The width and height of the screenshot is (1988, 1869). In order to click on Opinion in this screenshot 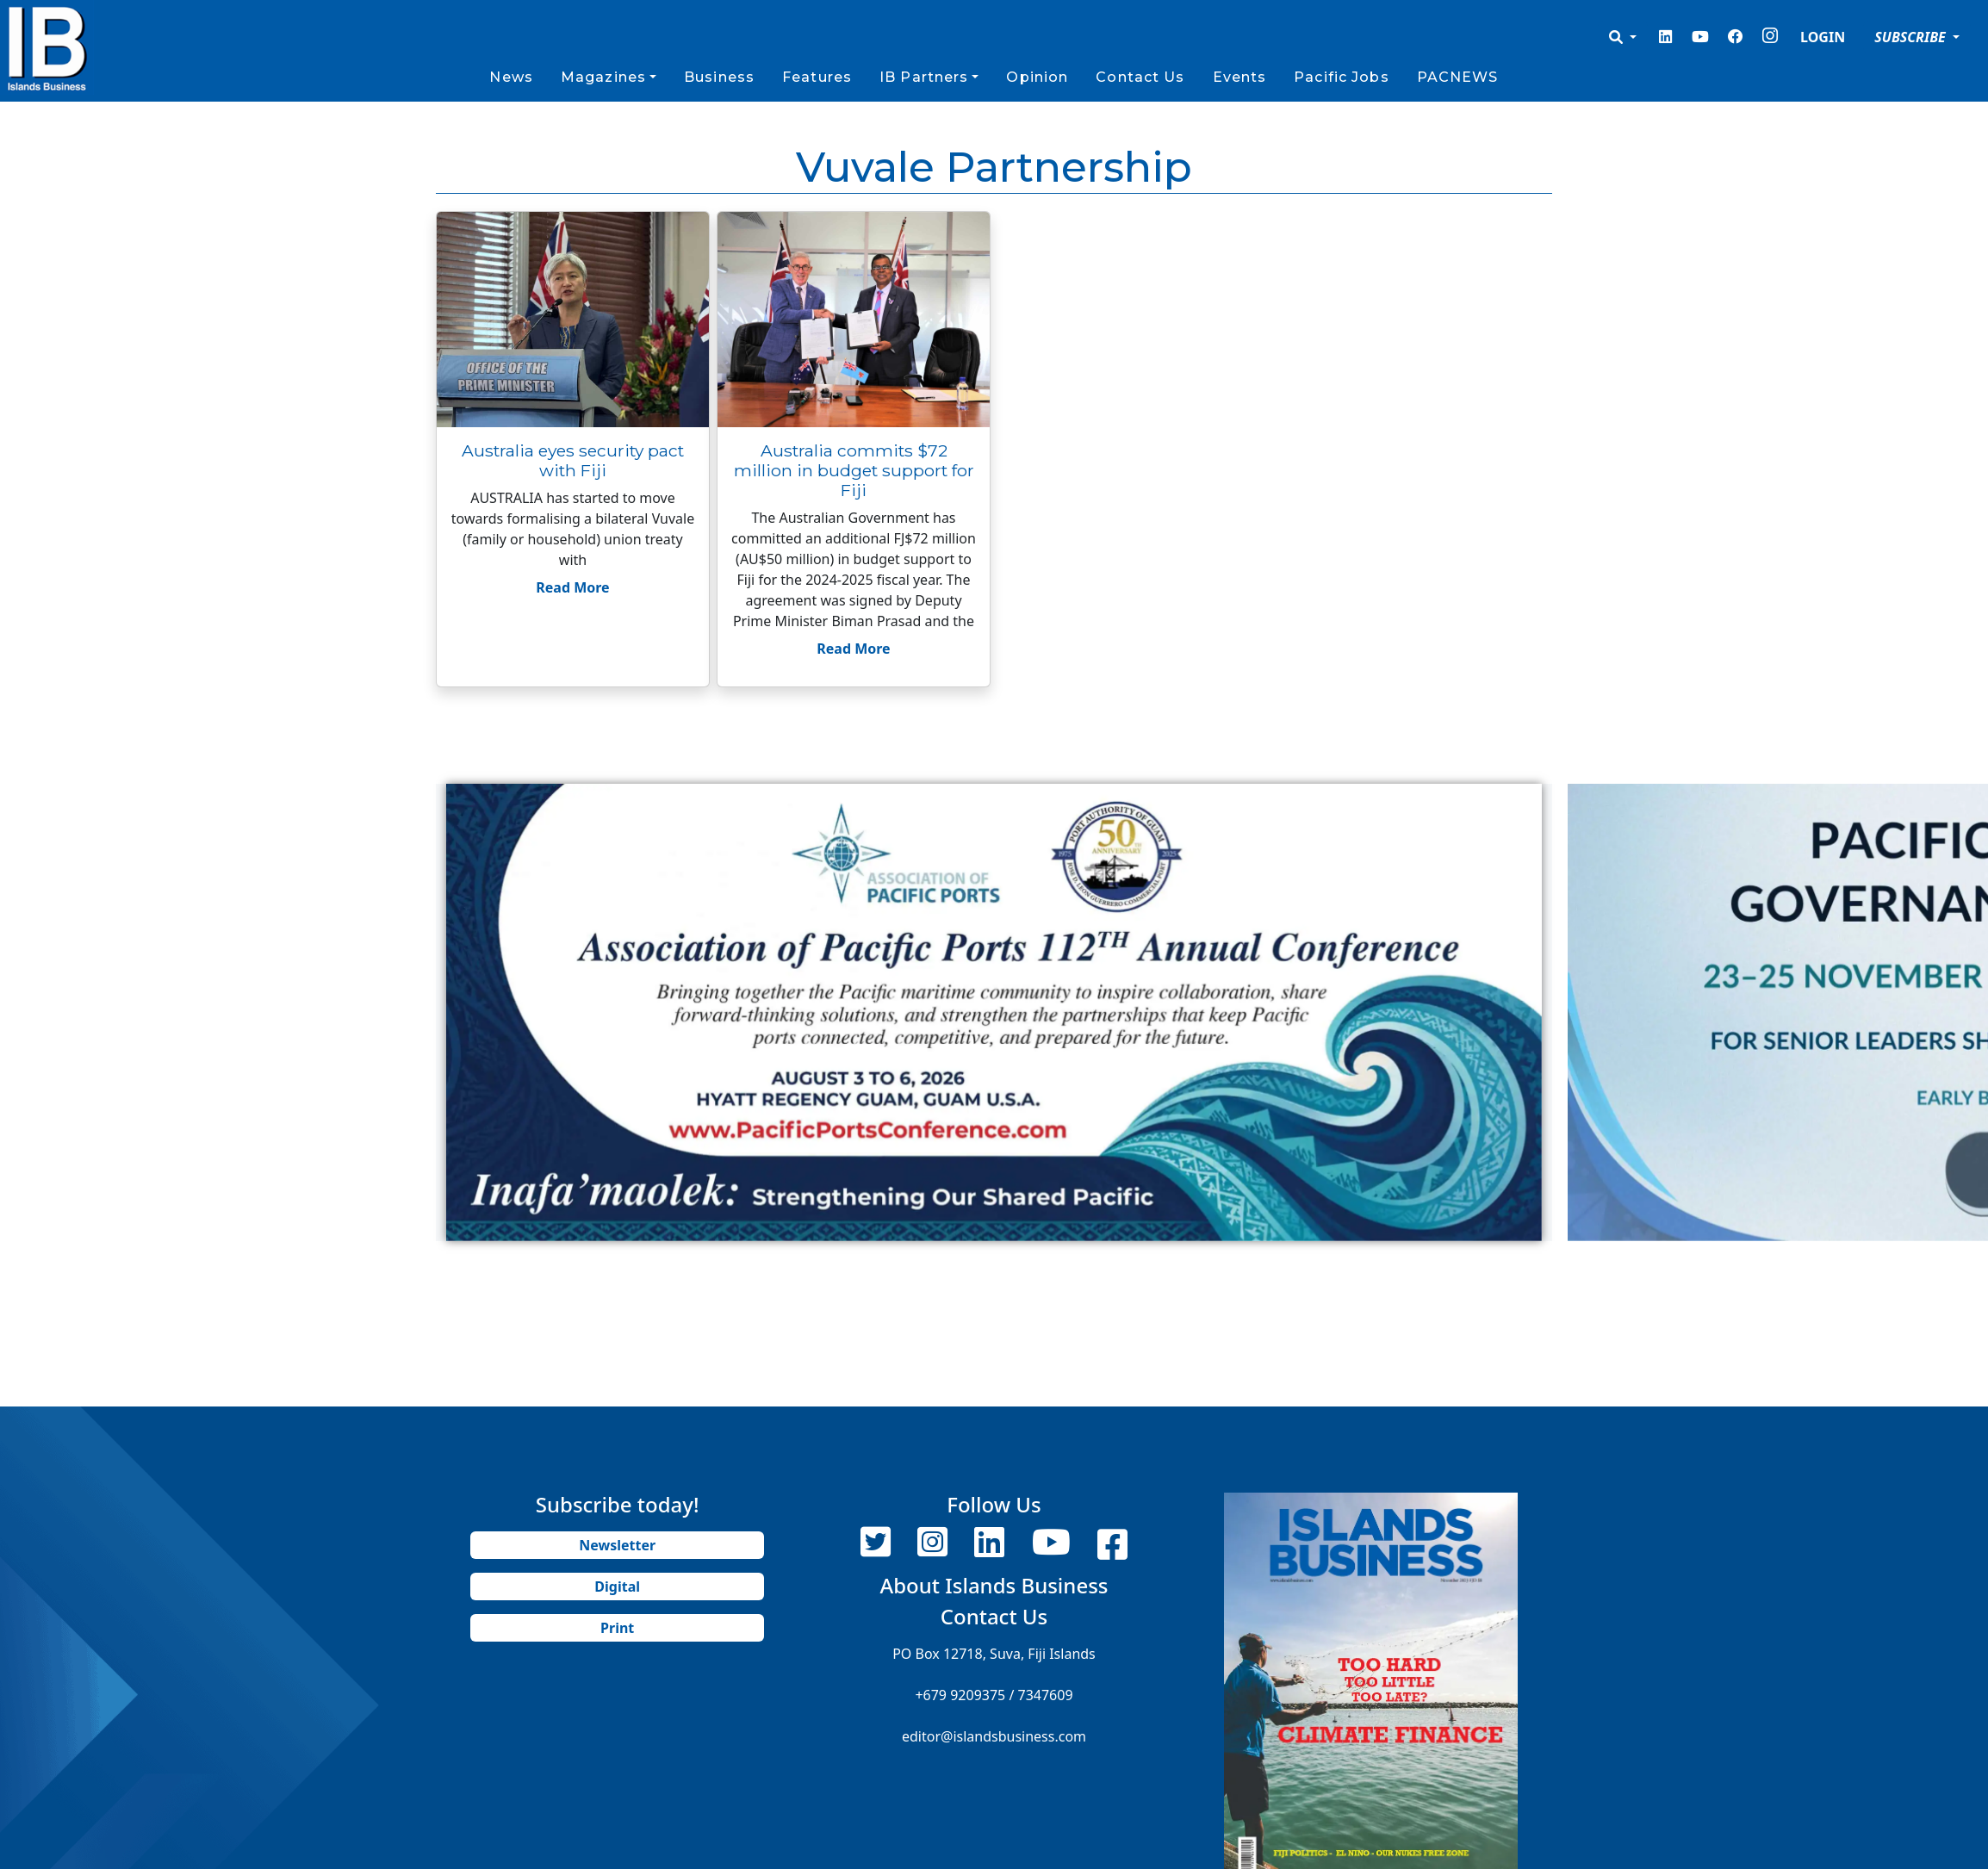, I will do `click(1037, 77)`.